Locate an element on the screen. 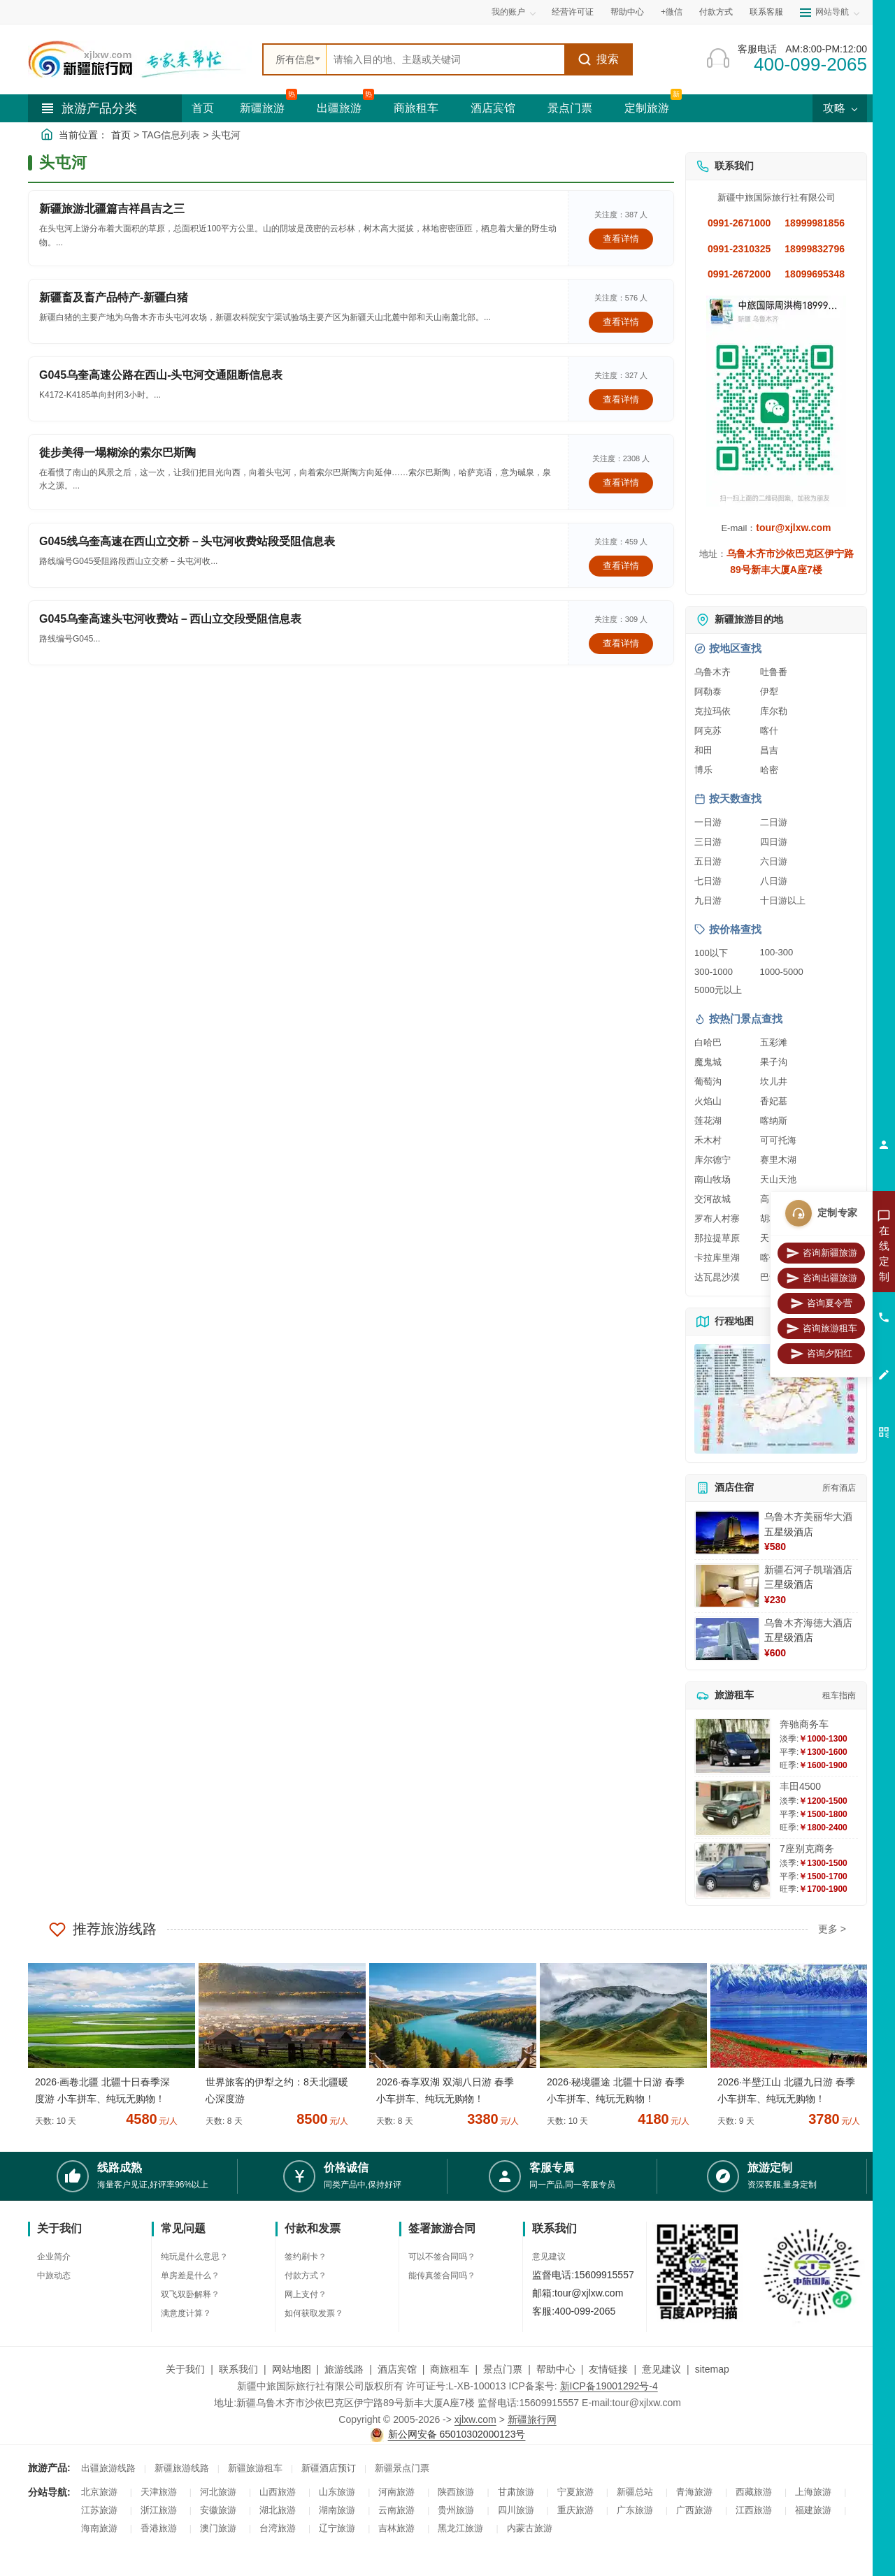 The image size is (895, 2576). 网站地图 is located at coordinates (291, 2369).